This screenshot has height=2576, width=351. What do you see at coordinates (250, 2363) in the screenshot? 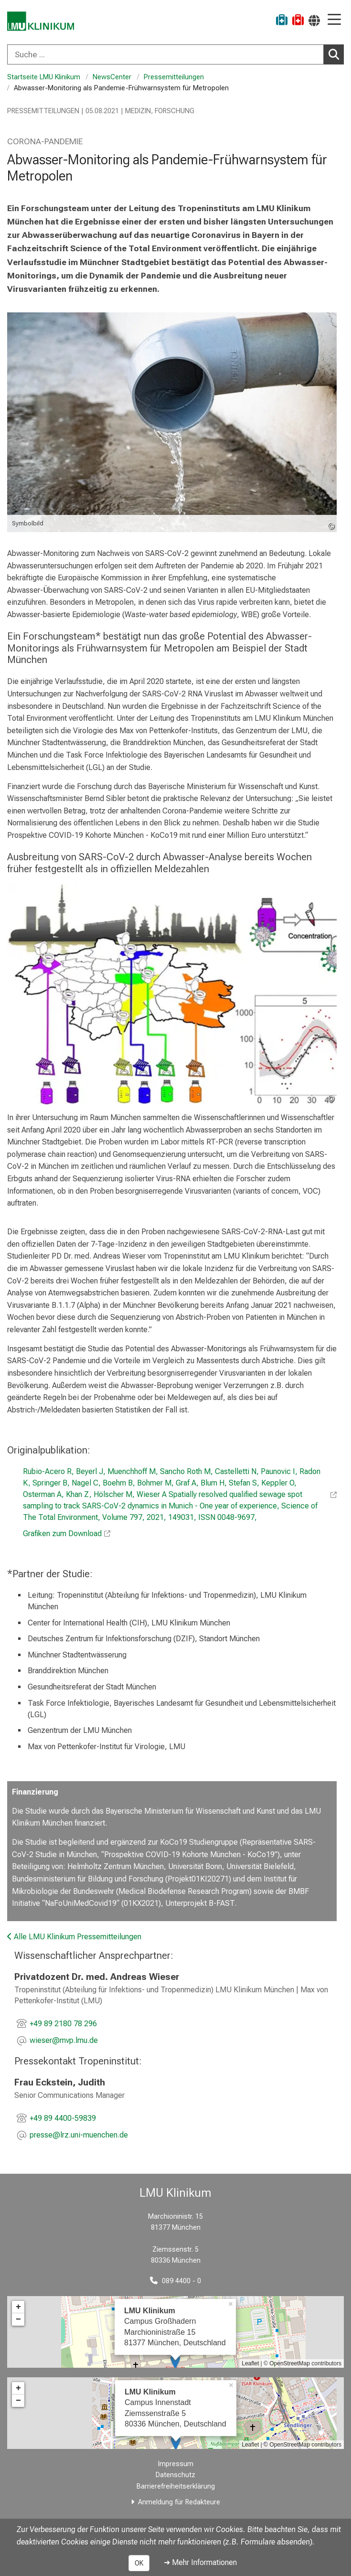
I see `Leaflet` at bounding box center [250, 2363].